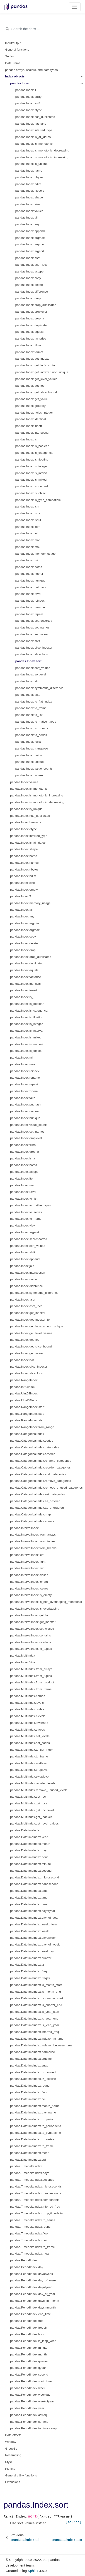 The image size is (85, 2576). Describe the element at coordinates (27, 641) in the screenshot. I see `pandas.Index.shift` at that location.